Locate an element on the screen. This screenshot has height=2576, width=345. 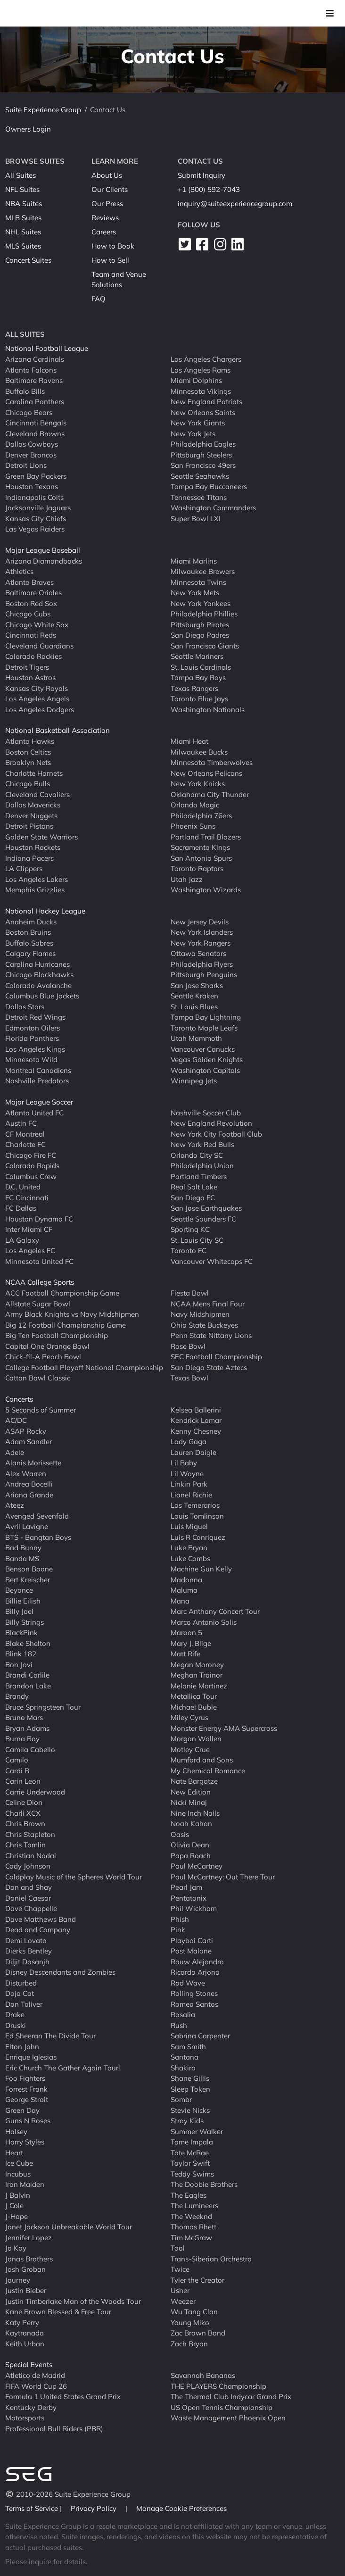
Chris Tomlin is located at coordinates (25, 1844).